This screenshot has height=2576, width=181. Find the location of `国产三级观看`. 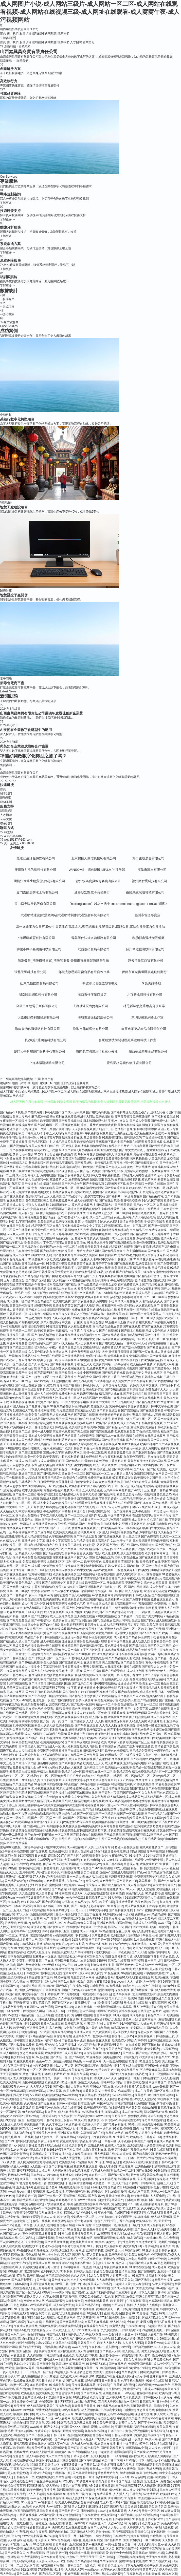

国产三级观看 is located at coordinates (88, 1524).